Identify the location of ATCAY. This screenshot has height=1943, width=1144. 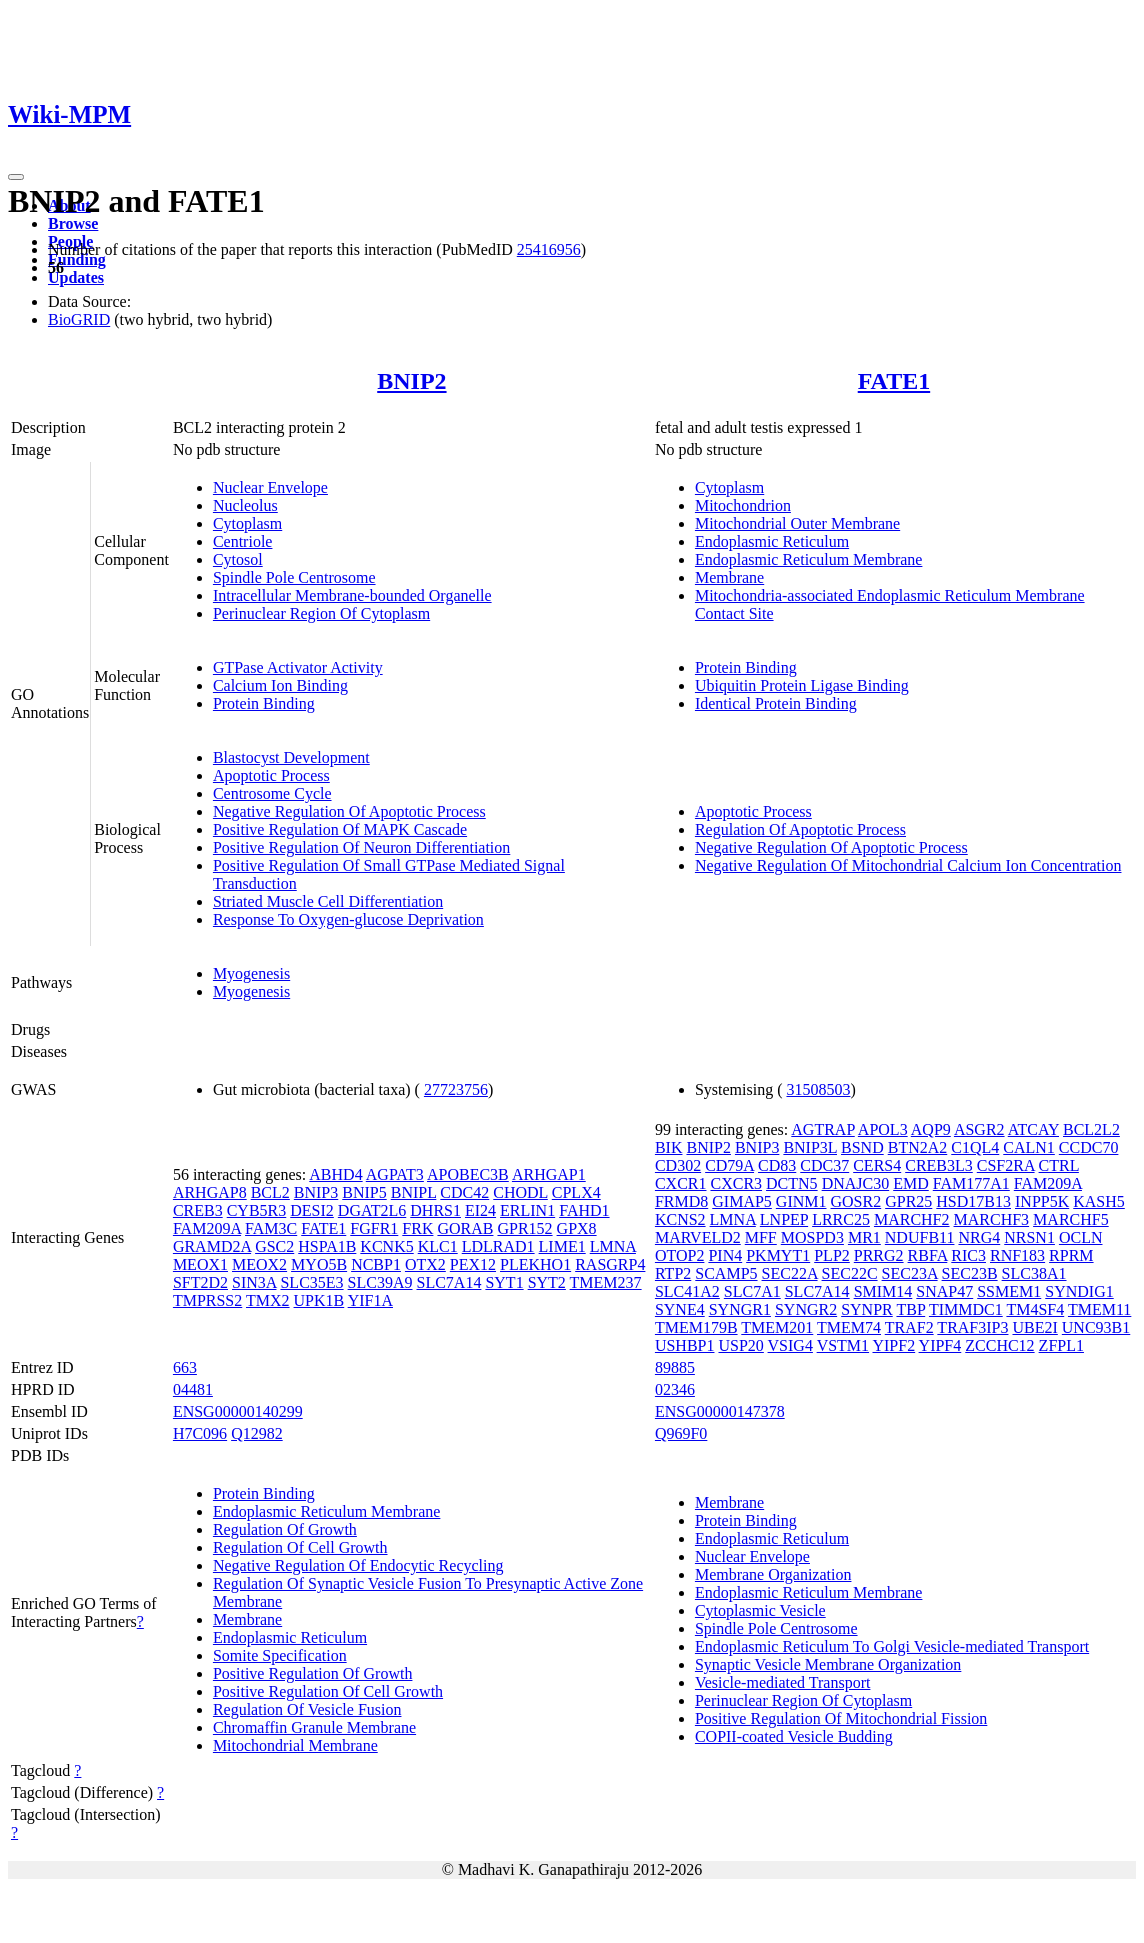
(1033, 1129).